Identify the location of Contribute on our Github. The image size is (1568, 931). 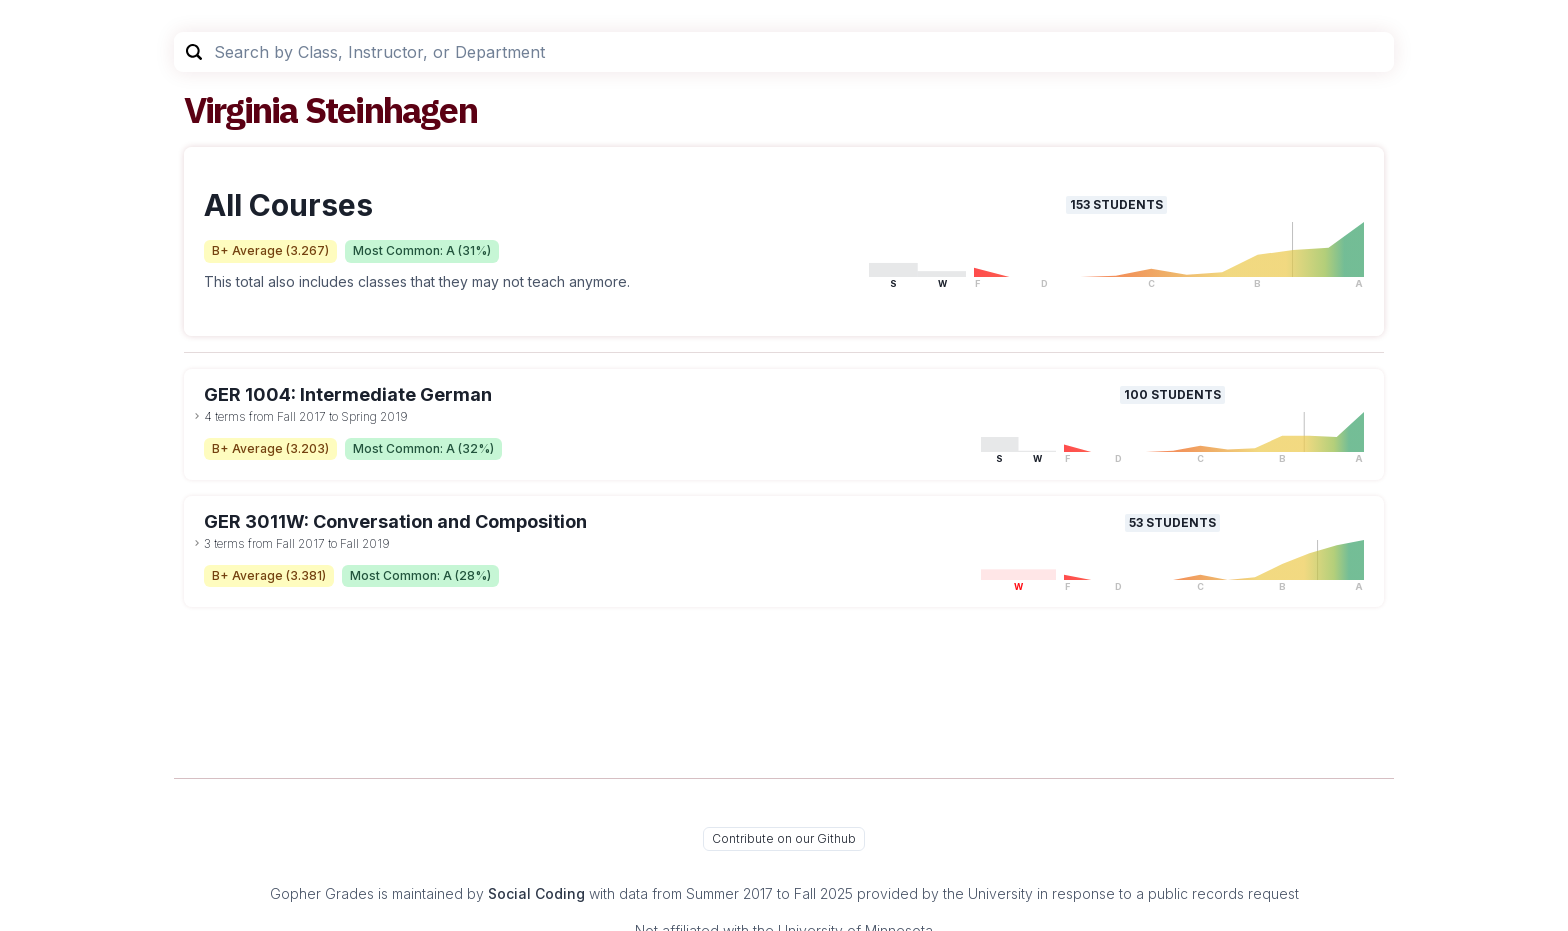
(784, 838).